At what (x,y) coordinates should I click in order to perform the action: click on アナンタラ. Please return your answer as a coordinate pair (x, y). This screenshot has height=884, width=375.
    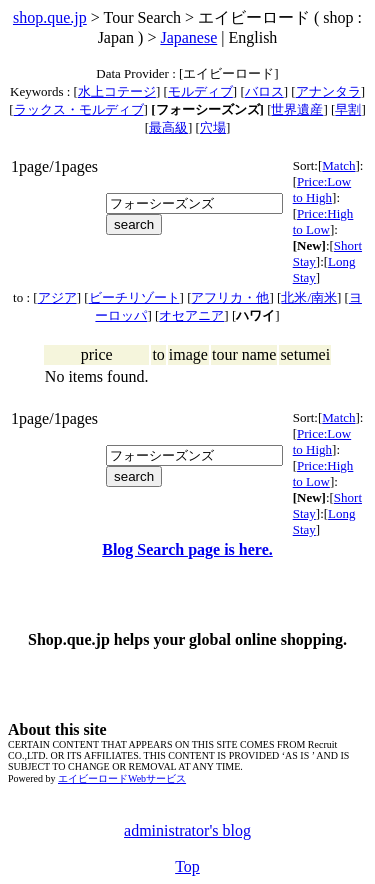
    Looking at the image, I should click on (328, 91).